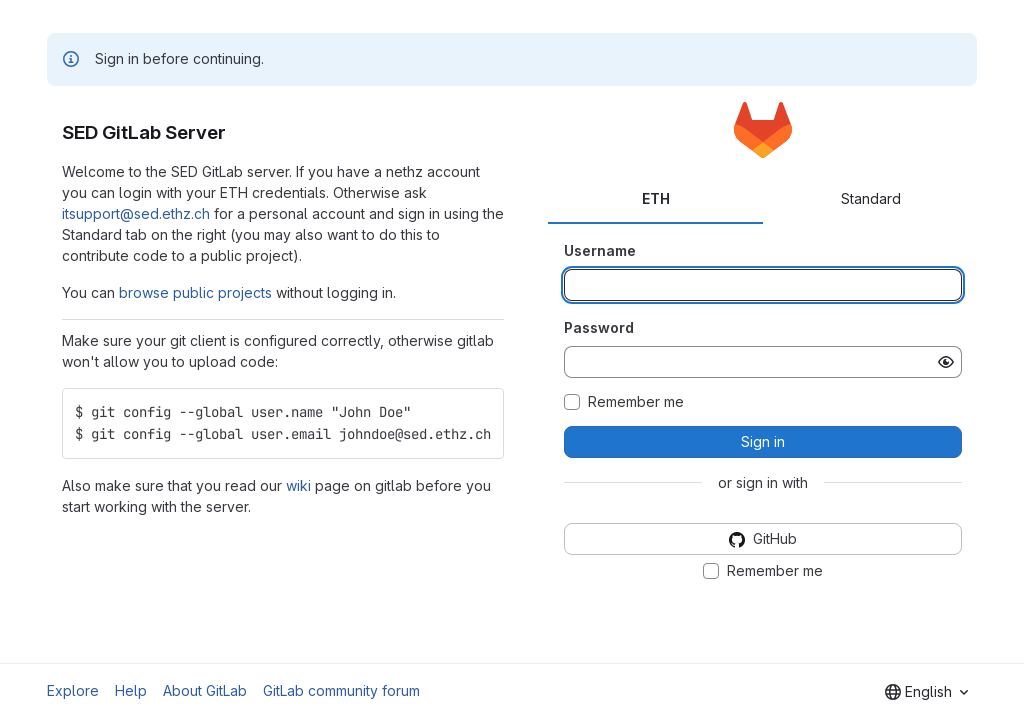 This screenshot has height=720, width=1024. What do you see at coordinates (205, 690) in the screenshot?
I see `About GitLab` at bounding box center [205, 690].